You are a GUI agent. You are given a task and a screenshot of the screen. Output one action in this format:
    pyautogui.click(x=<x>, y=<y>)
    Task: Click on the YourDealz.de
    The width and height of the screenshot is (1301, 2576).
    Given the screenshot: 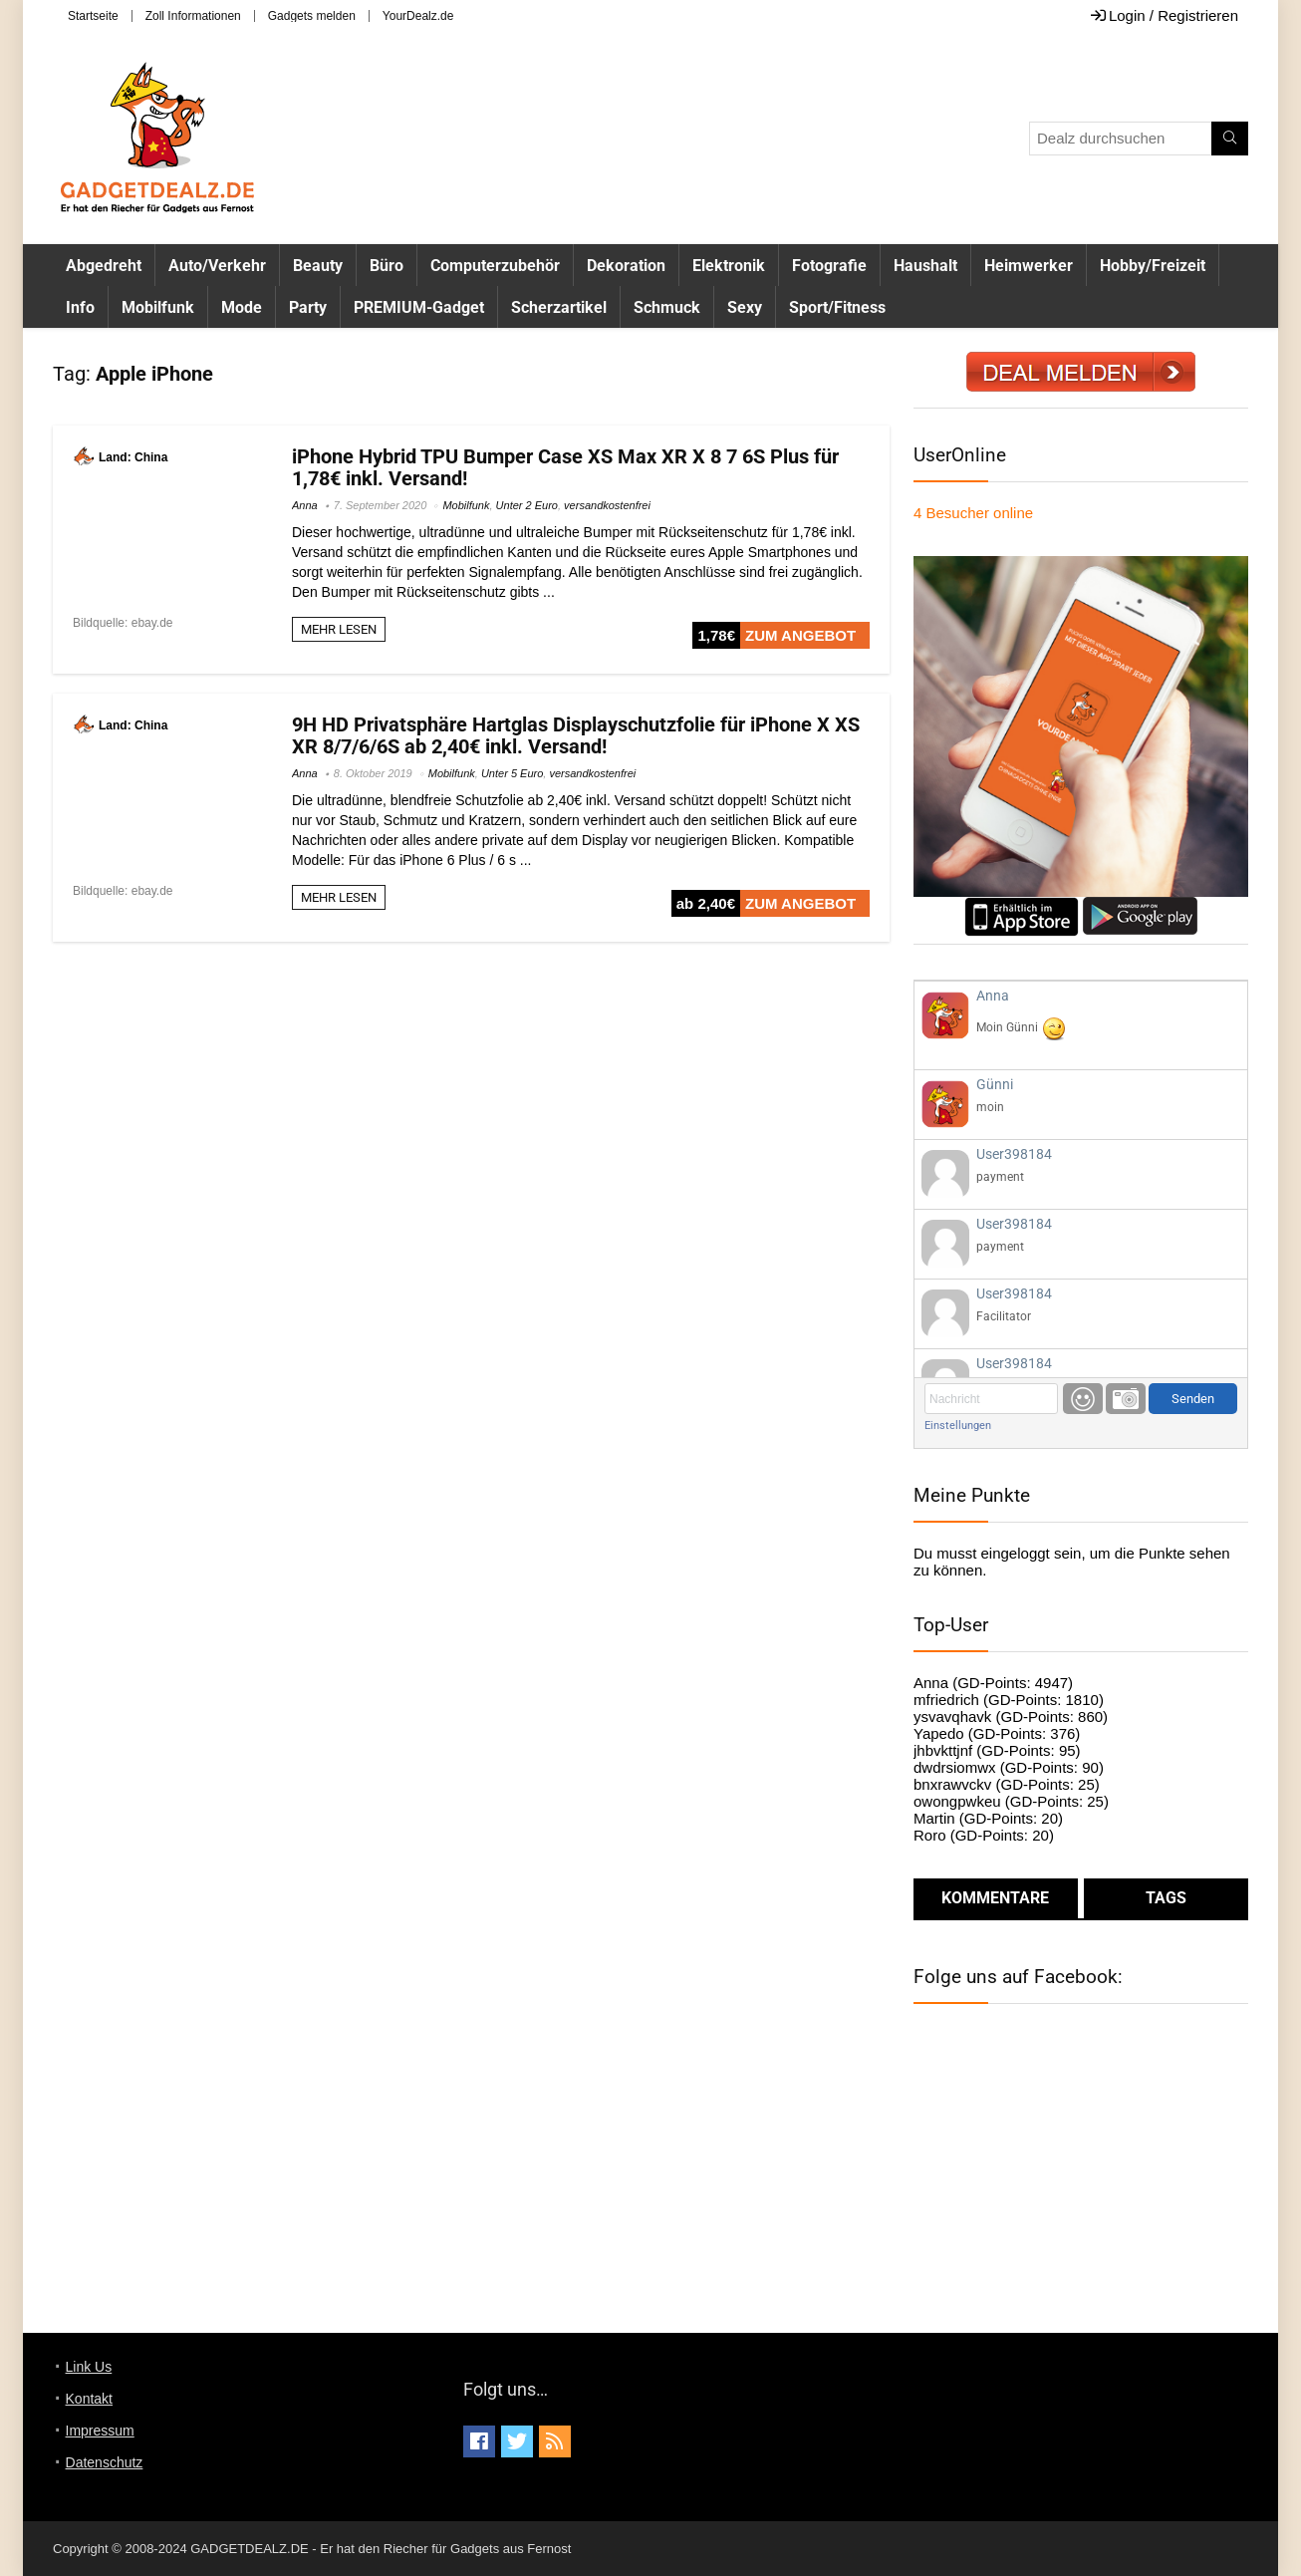 What is the action you would take?
    pyautogui.click(x=418, y=16)
    